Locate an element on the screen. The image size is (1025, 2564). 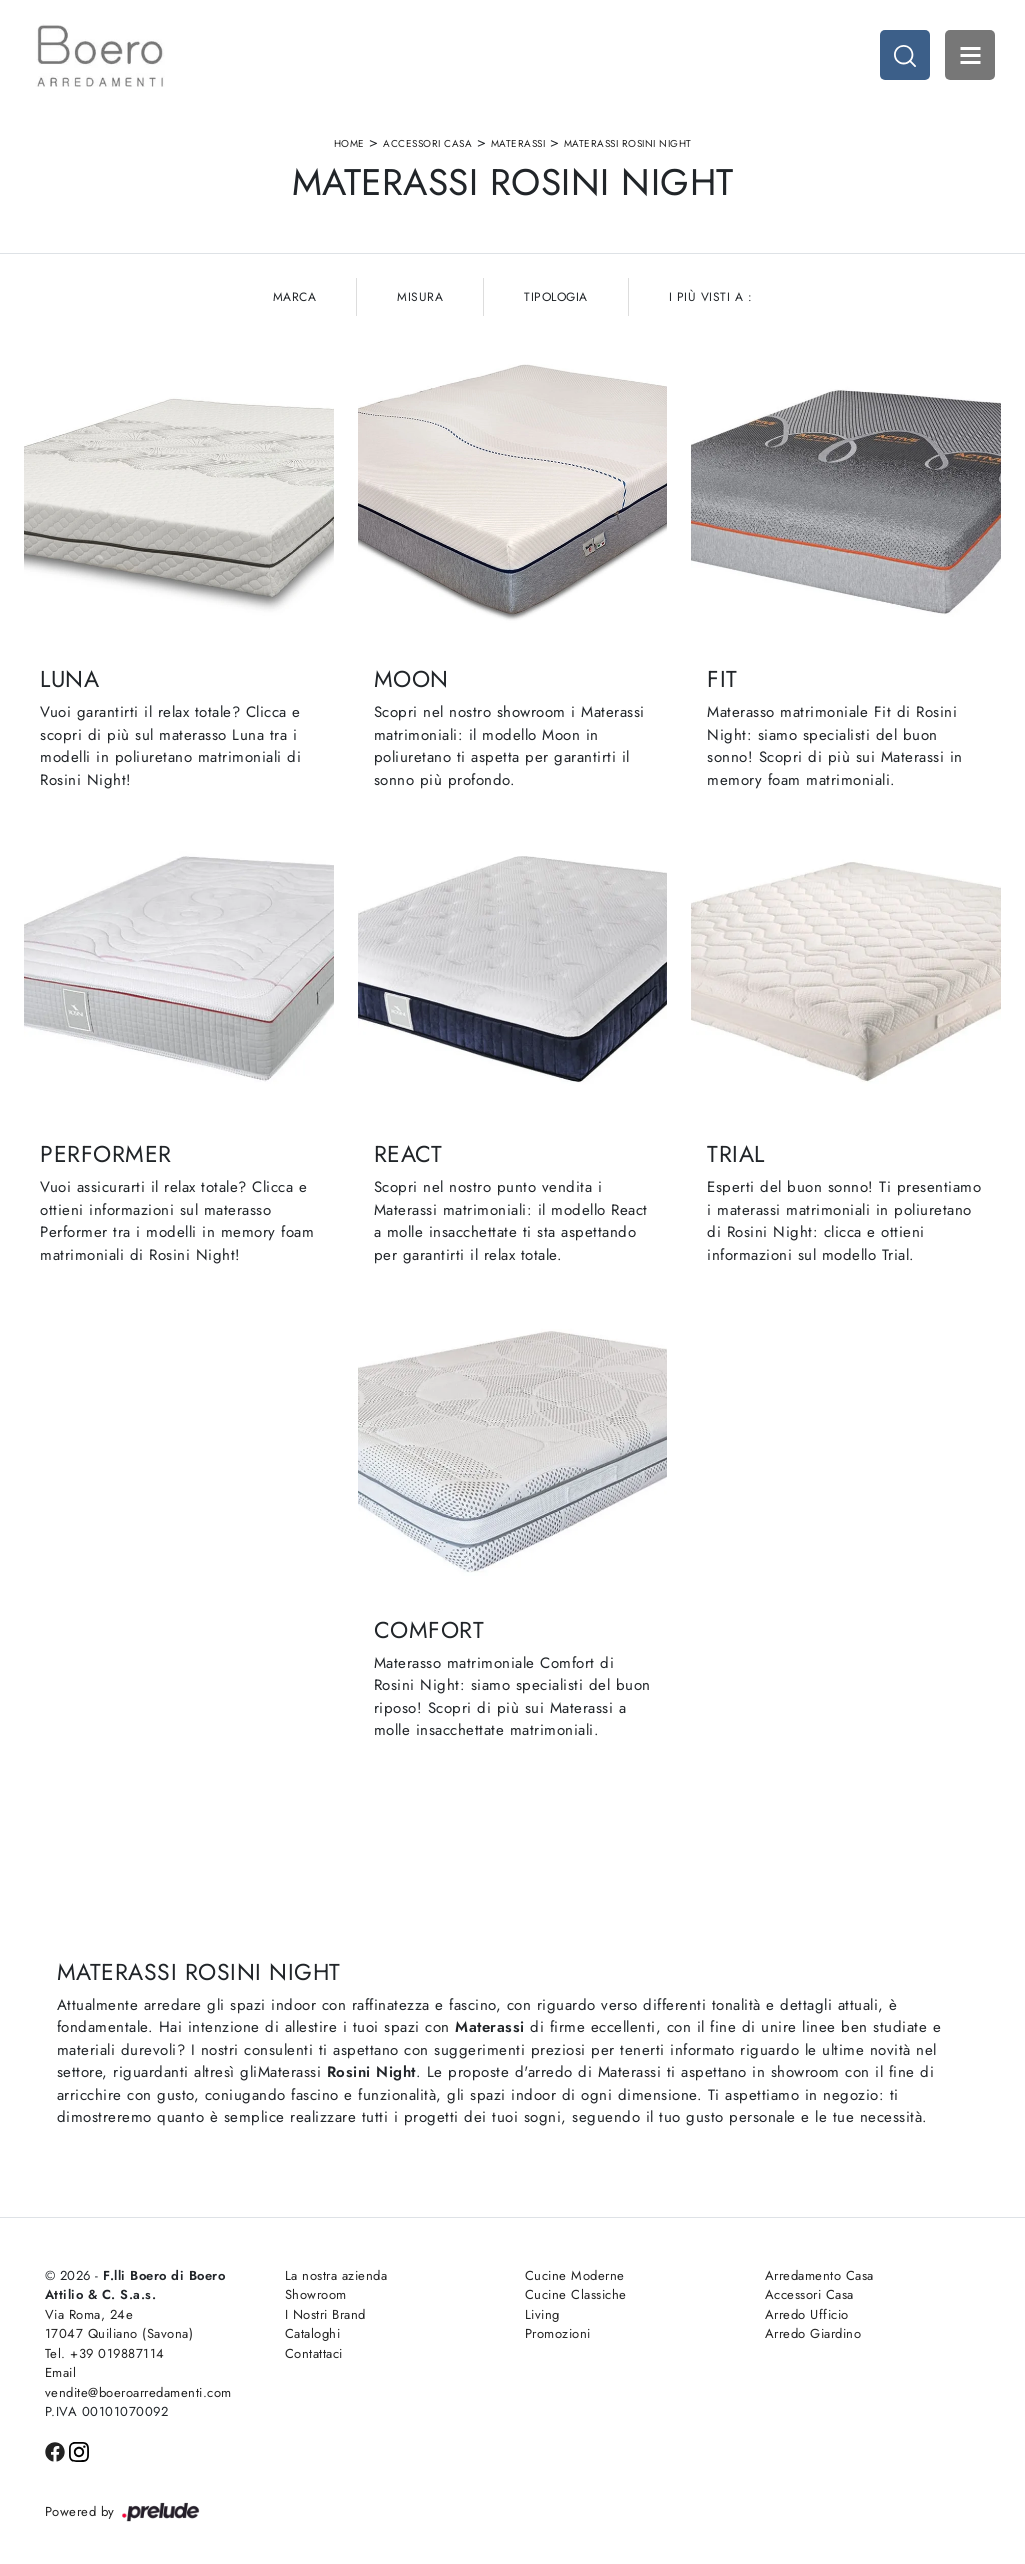
Cataloghi is located at coordinates (313, 2333).